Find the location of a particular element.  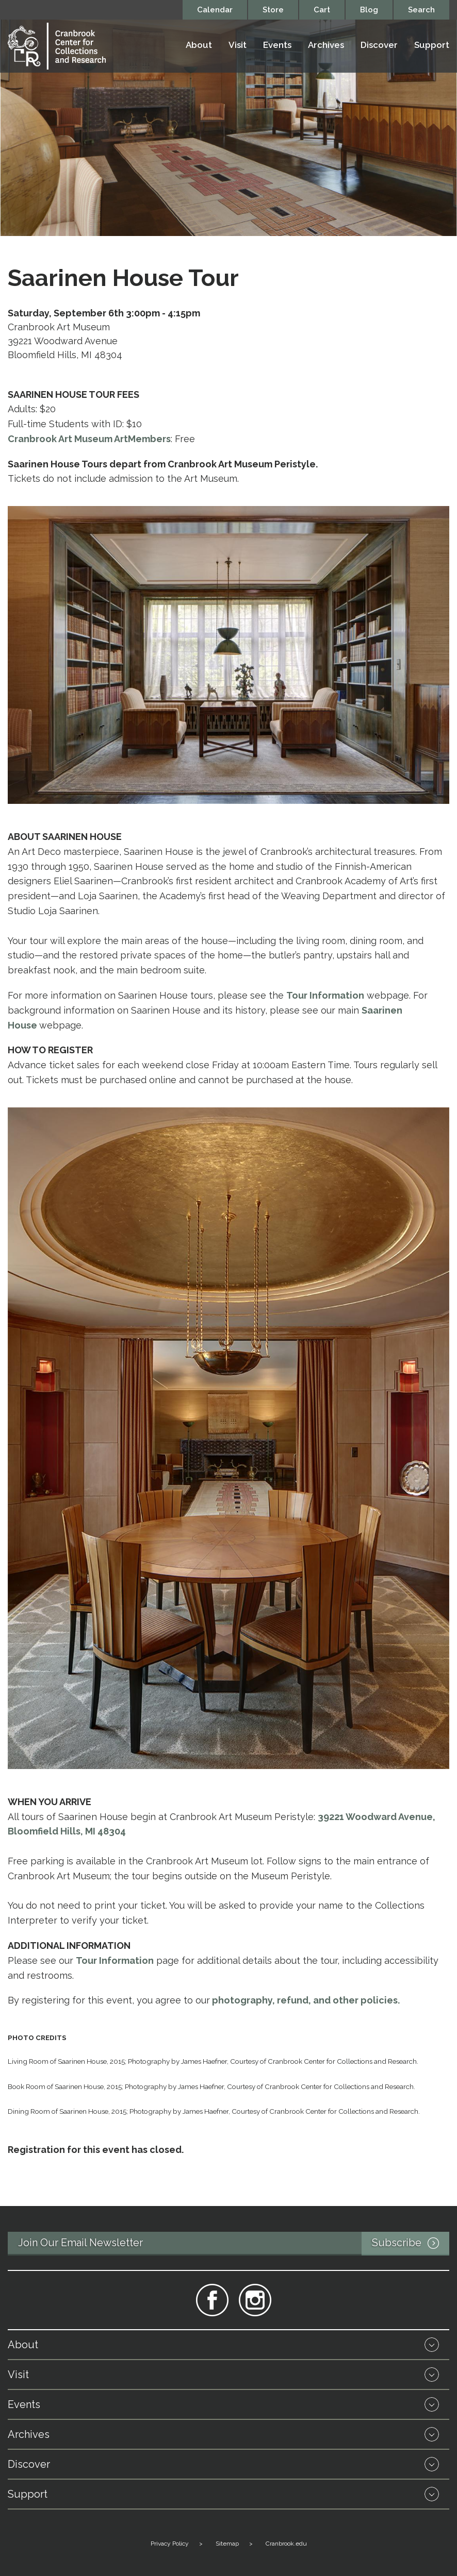

photography, refund, and other policies. is located at coordinates (306, 2000).